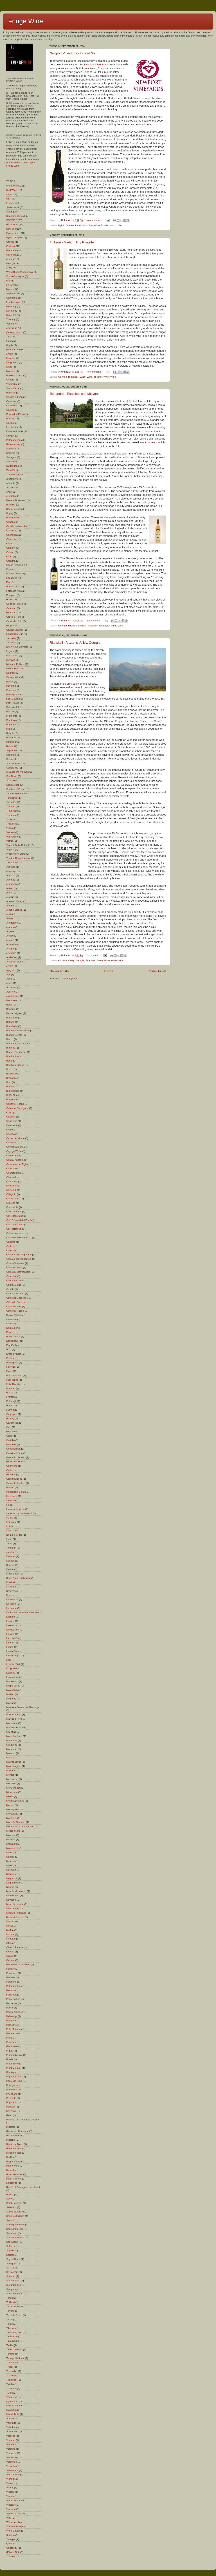 This screenshot has width=216, height=2576. What do you see at coordinates (11, 1698) in the screenshot?
I see `Malmsey` at bounding box center [11, 1698].